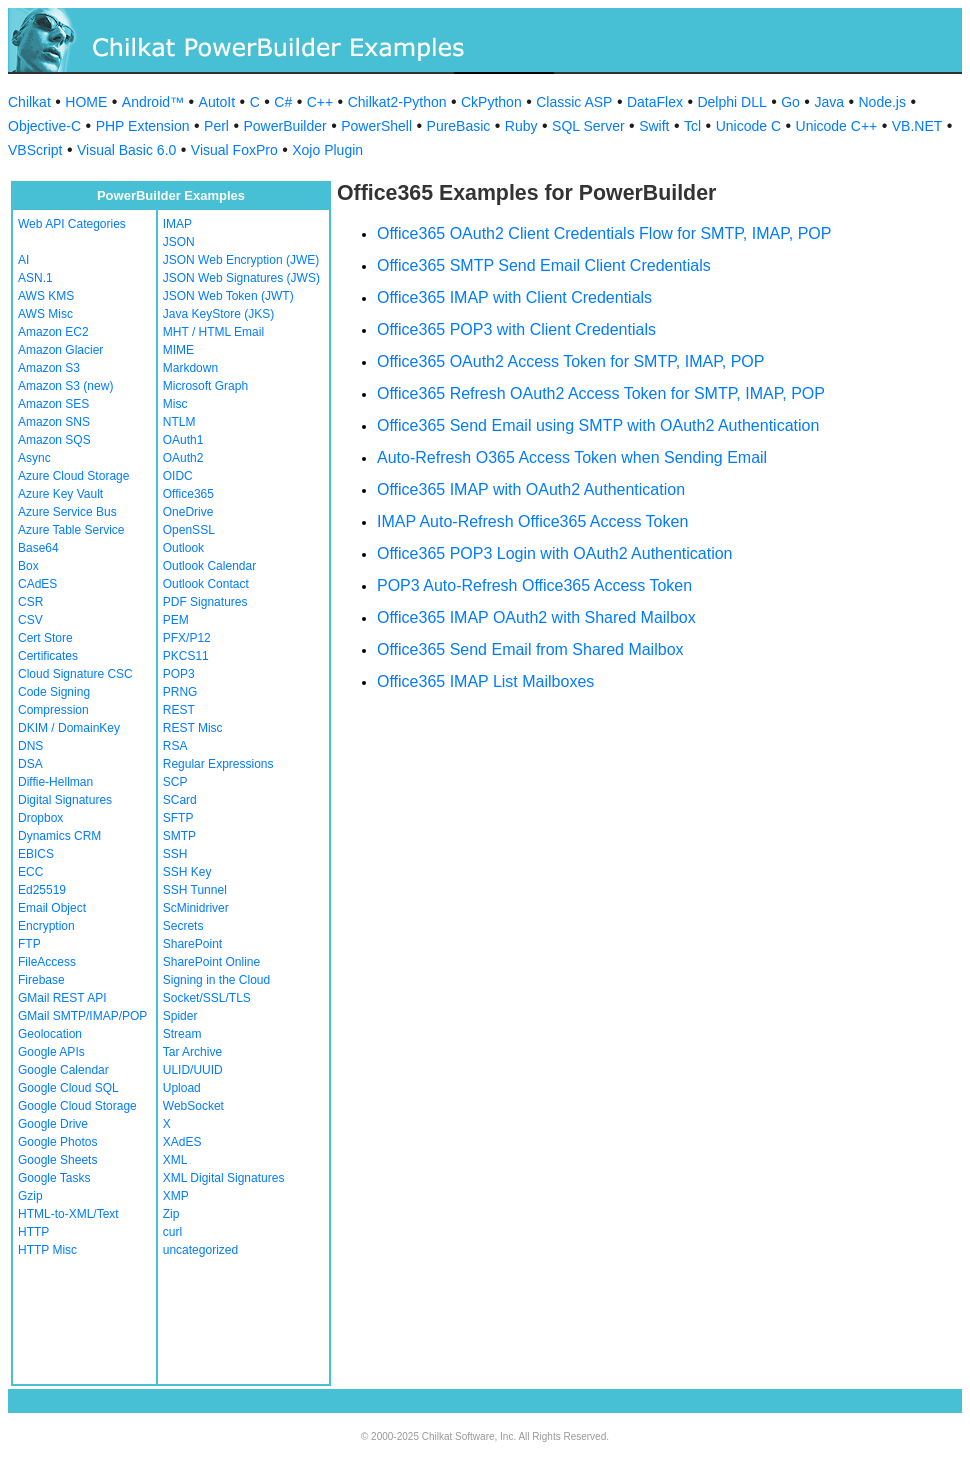 The width and height of the screenshot is (970, 1460). I want to click on Amazon S3, so click(49, 368).